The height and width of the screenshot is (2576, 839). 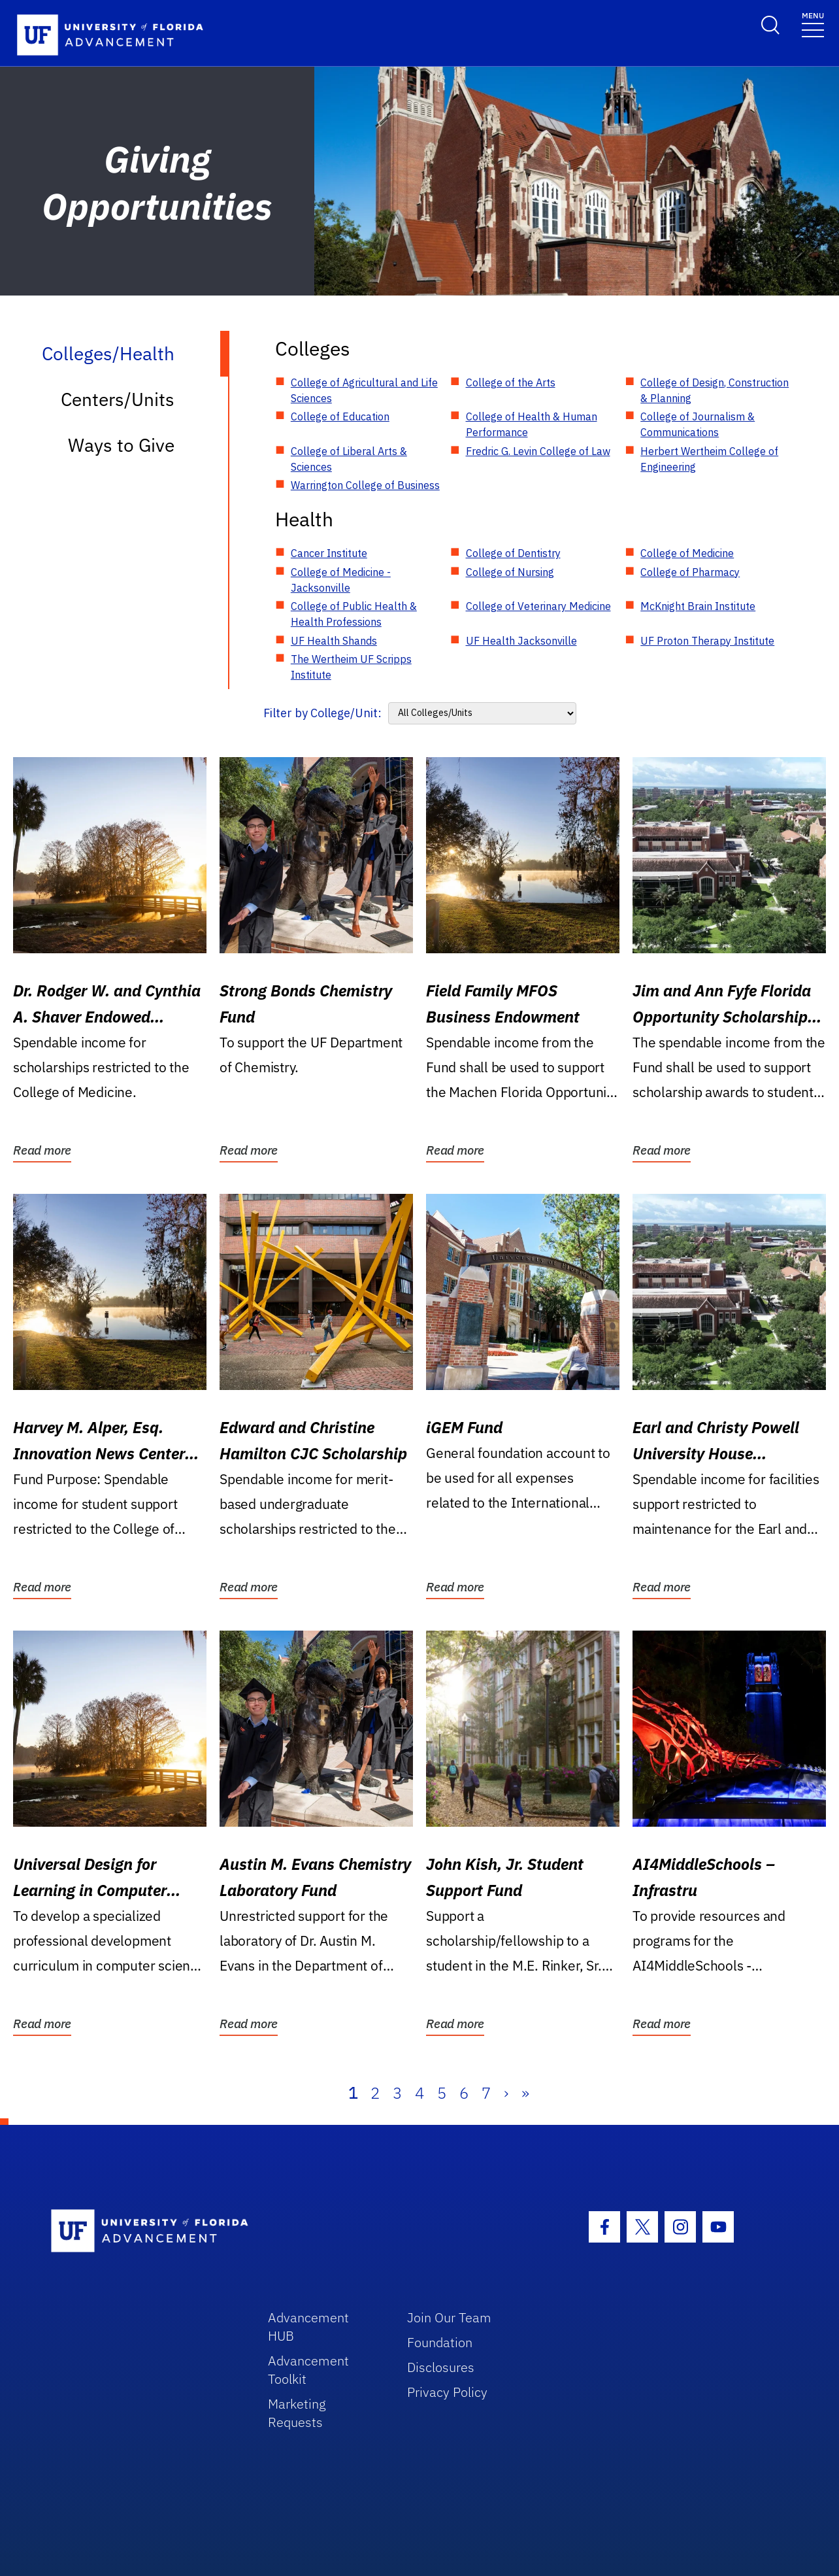 What do you see at coordinates (714, 390) in the screenshot?
I see `College of Design, Construction & Planning` at bounding box center [714, 390].